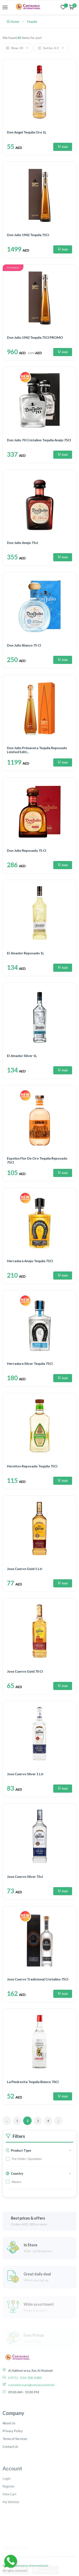 This screenshot has height=2576, width=79. What do you see at coordinates (13, 21) in the screenshot?
I see `Home` at bounding box center [13, 21].